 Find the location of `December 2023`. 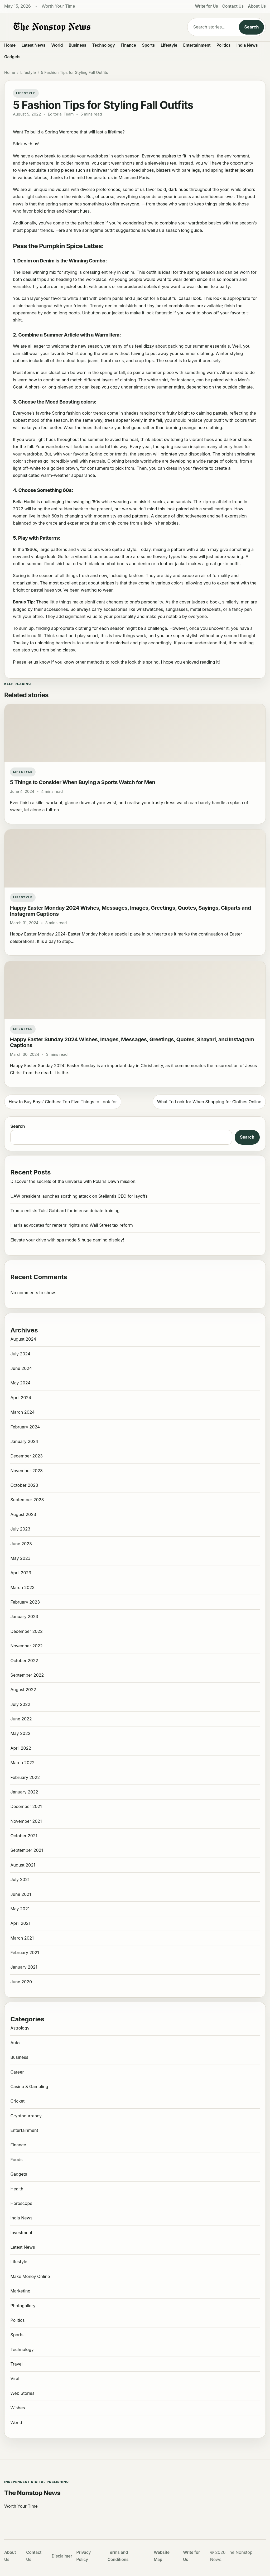

December 2023 is located at coordinates (26, 1456).